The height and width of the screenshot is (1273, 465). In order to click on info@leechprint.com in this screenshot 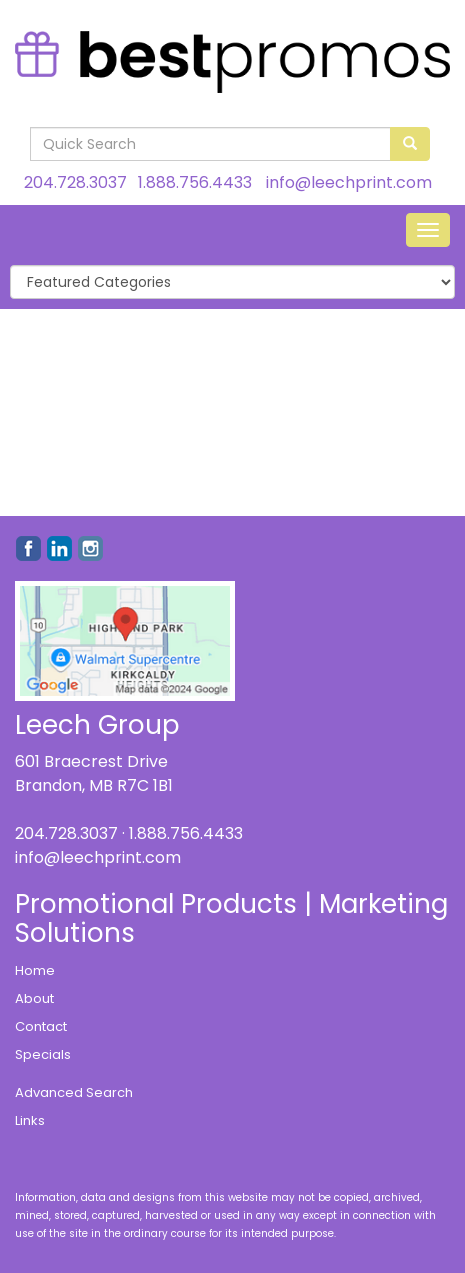, I will do `click(349, 182)`.